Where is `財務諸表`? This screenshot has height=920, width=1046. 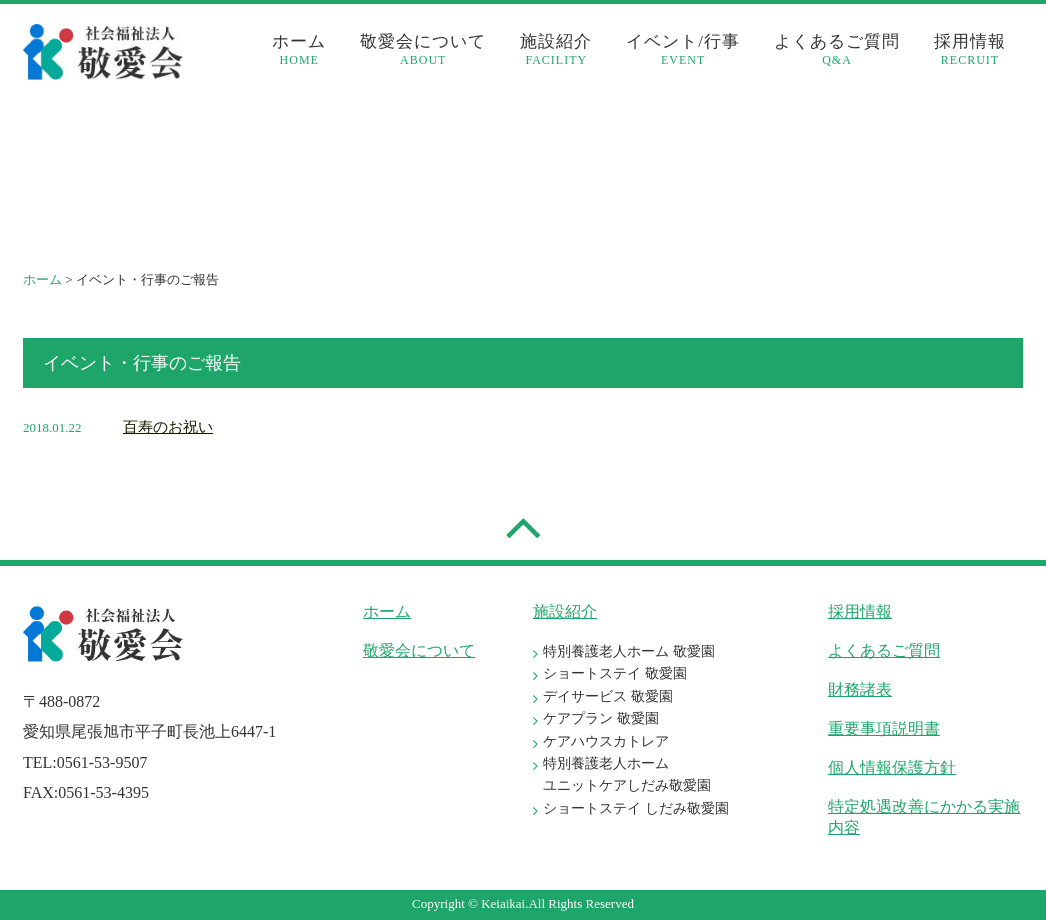 財務諸表 is located at coordinates (860, 689).